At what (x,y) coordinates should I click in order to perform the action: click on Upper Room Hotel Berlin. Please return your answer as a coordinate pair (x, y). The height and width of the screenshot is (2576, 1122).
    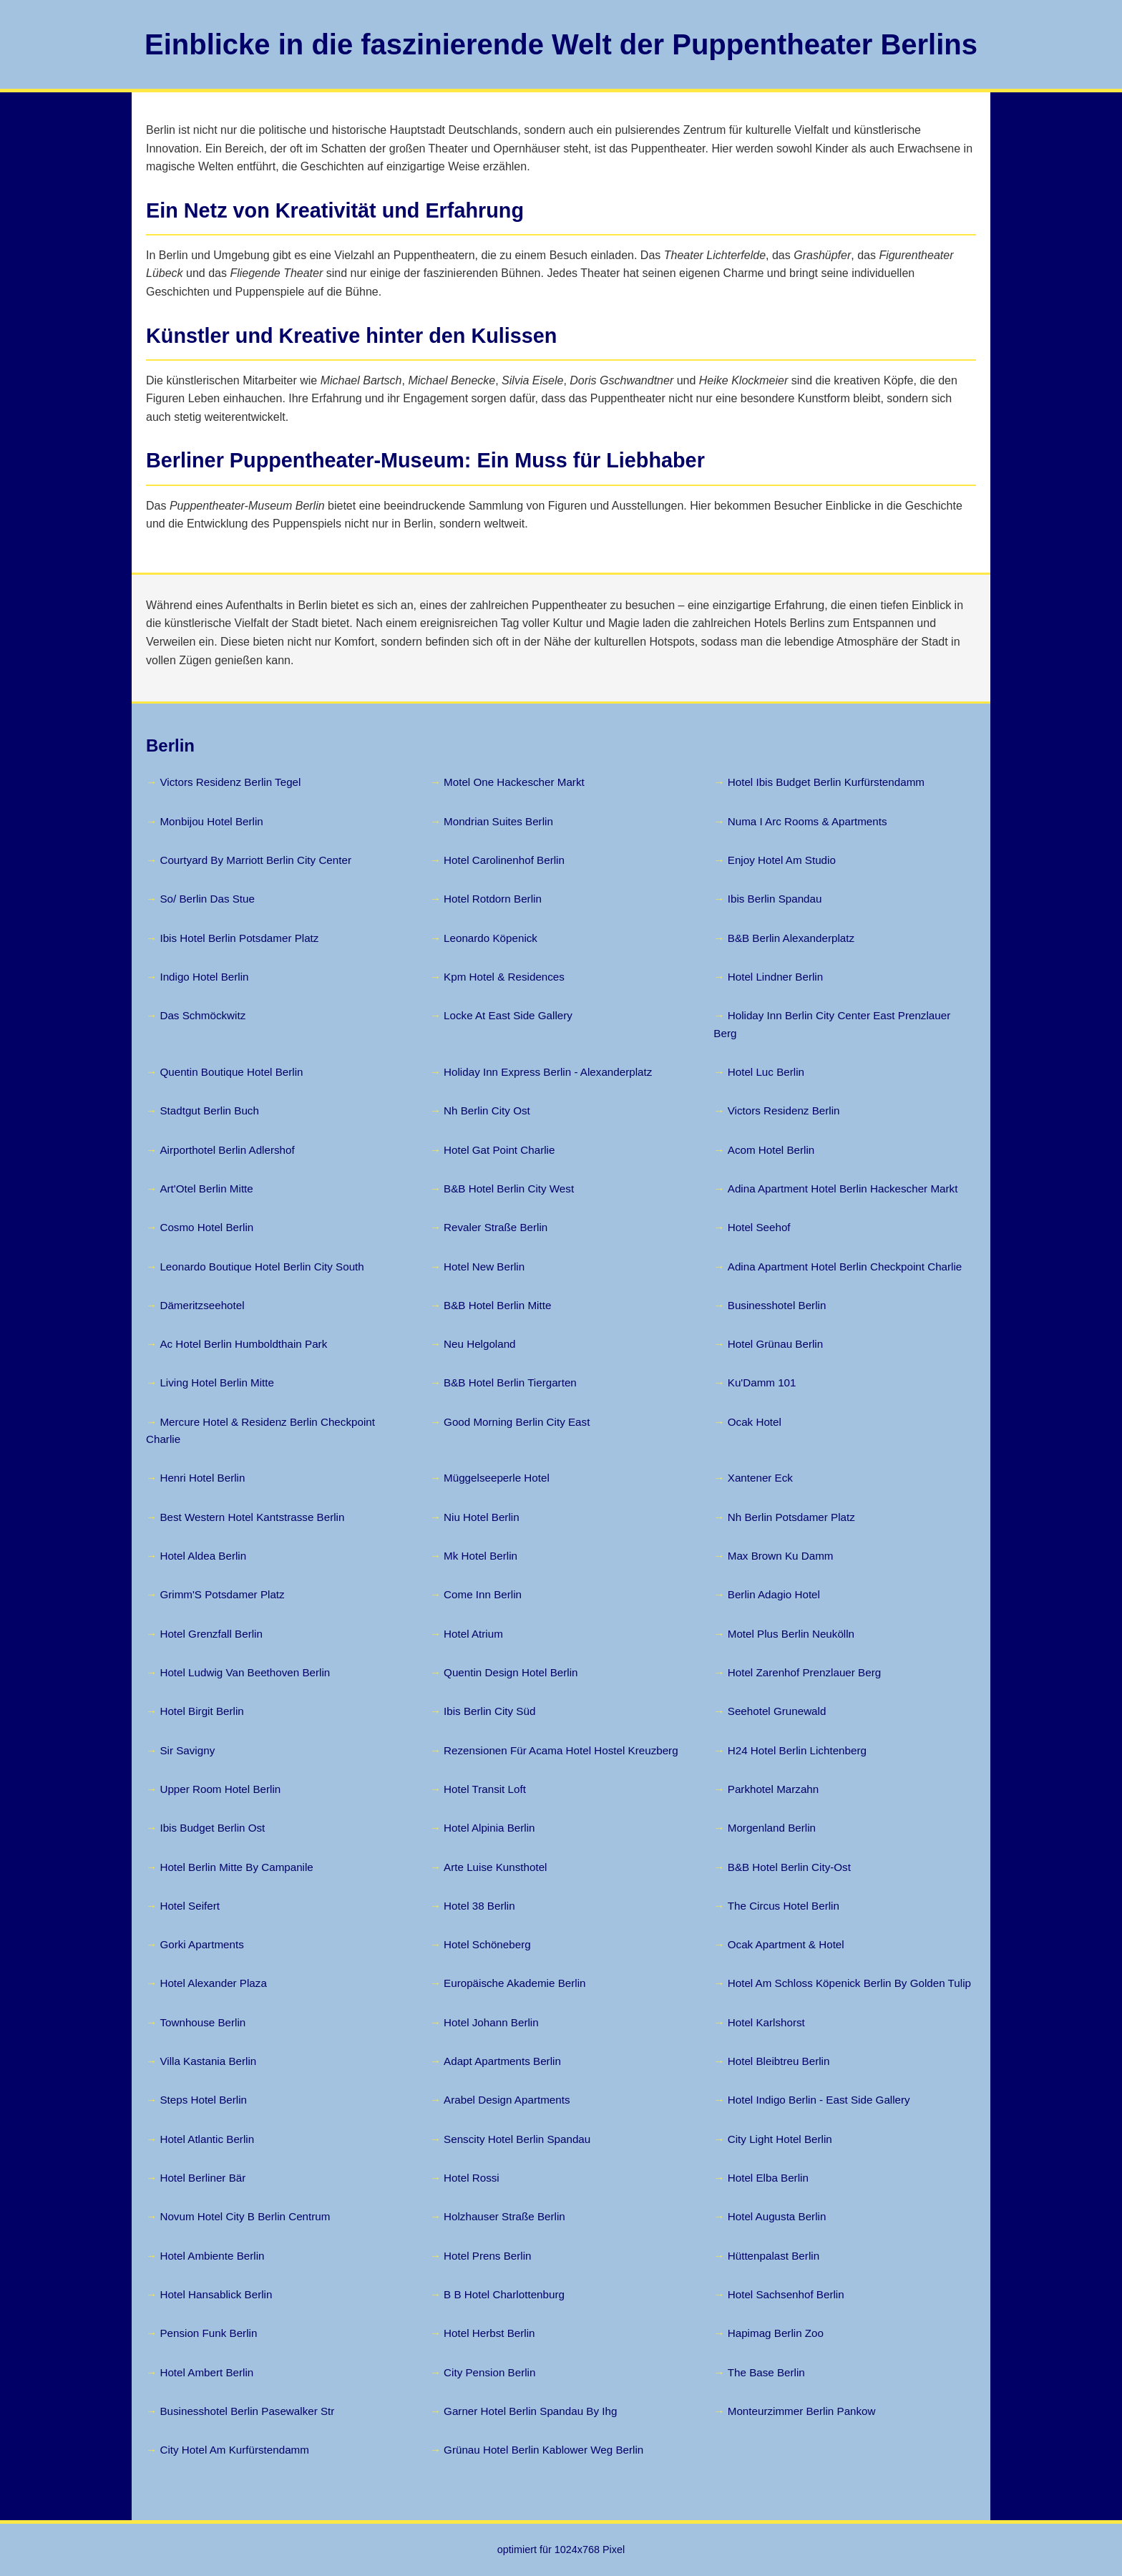
    Looking at the image, I should click on (220, 1789).